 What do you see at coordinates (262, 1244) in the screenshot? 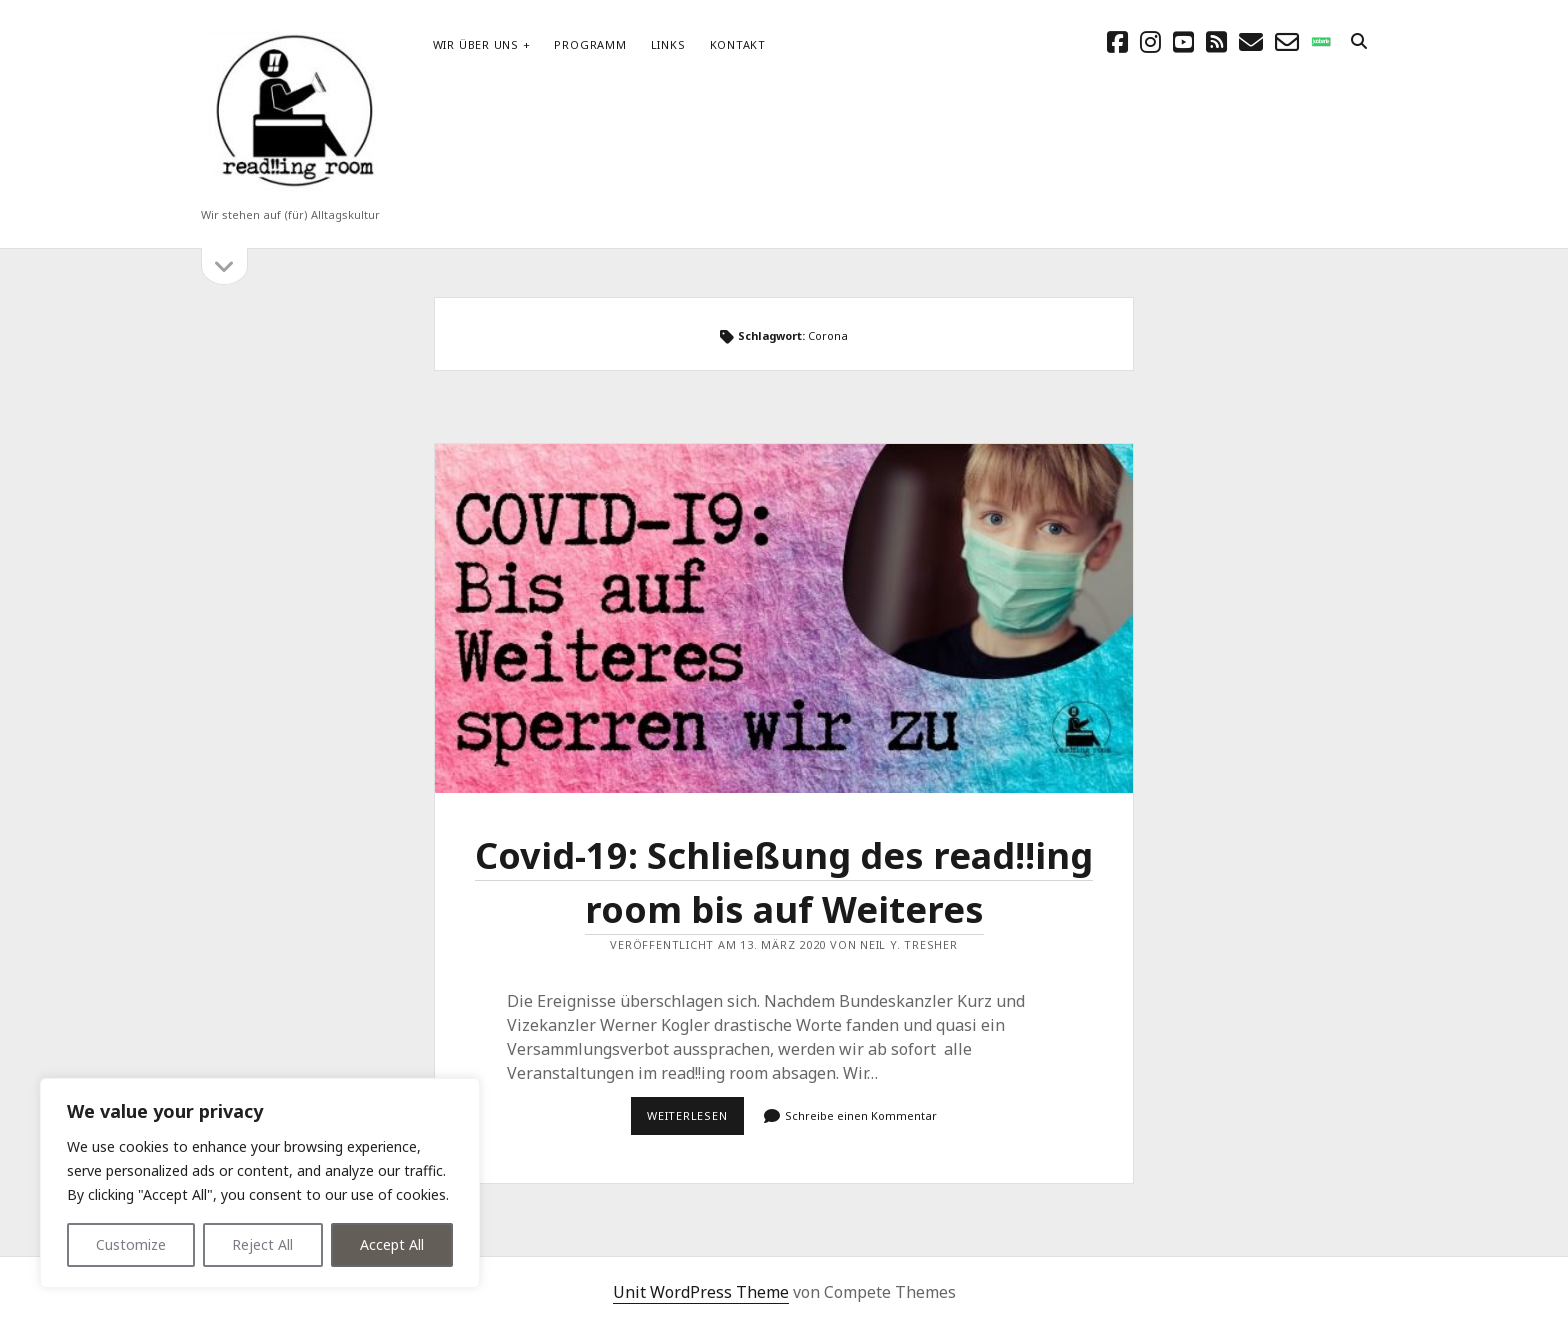
I see `Reject All` at bounding box center [262, 1244].